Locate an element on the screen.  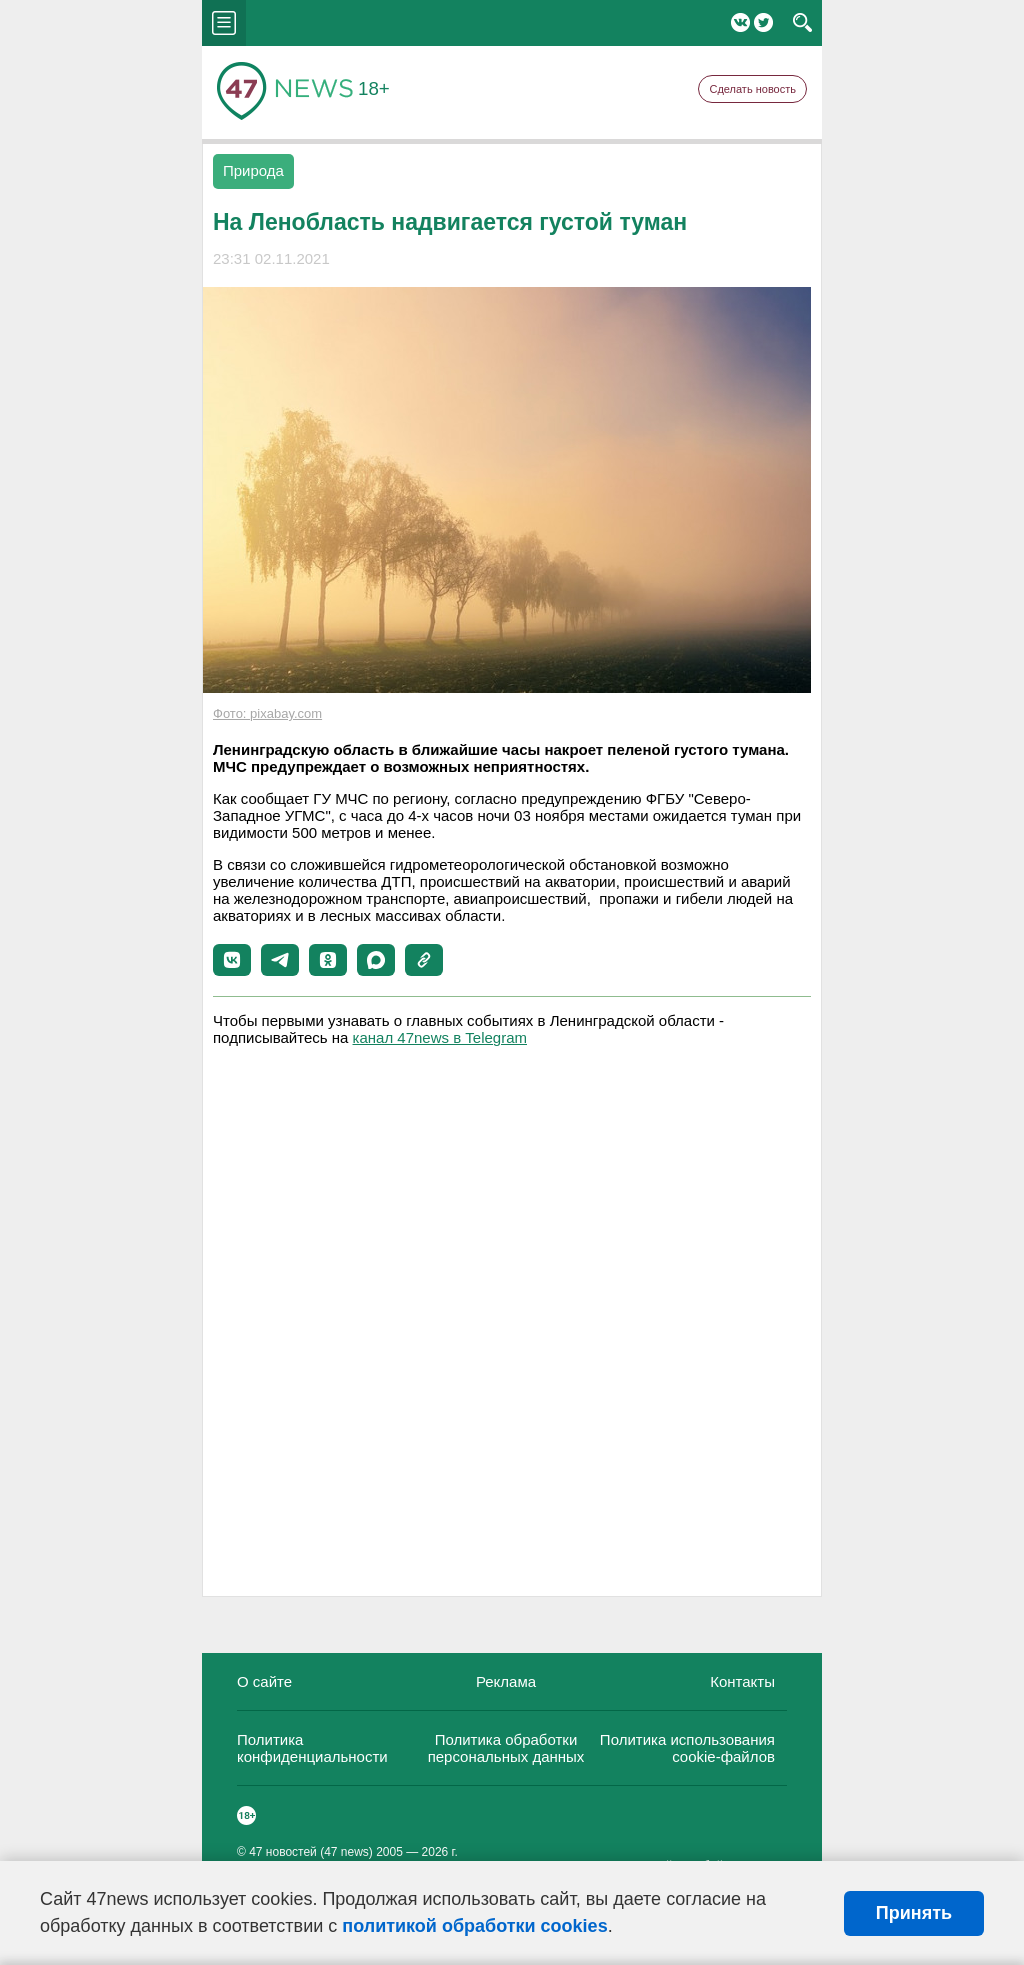
Фото: pixabay.com is located at coordinates (267, 713).